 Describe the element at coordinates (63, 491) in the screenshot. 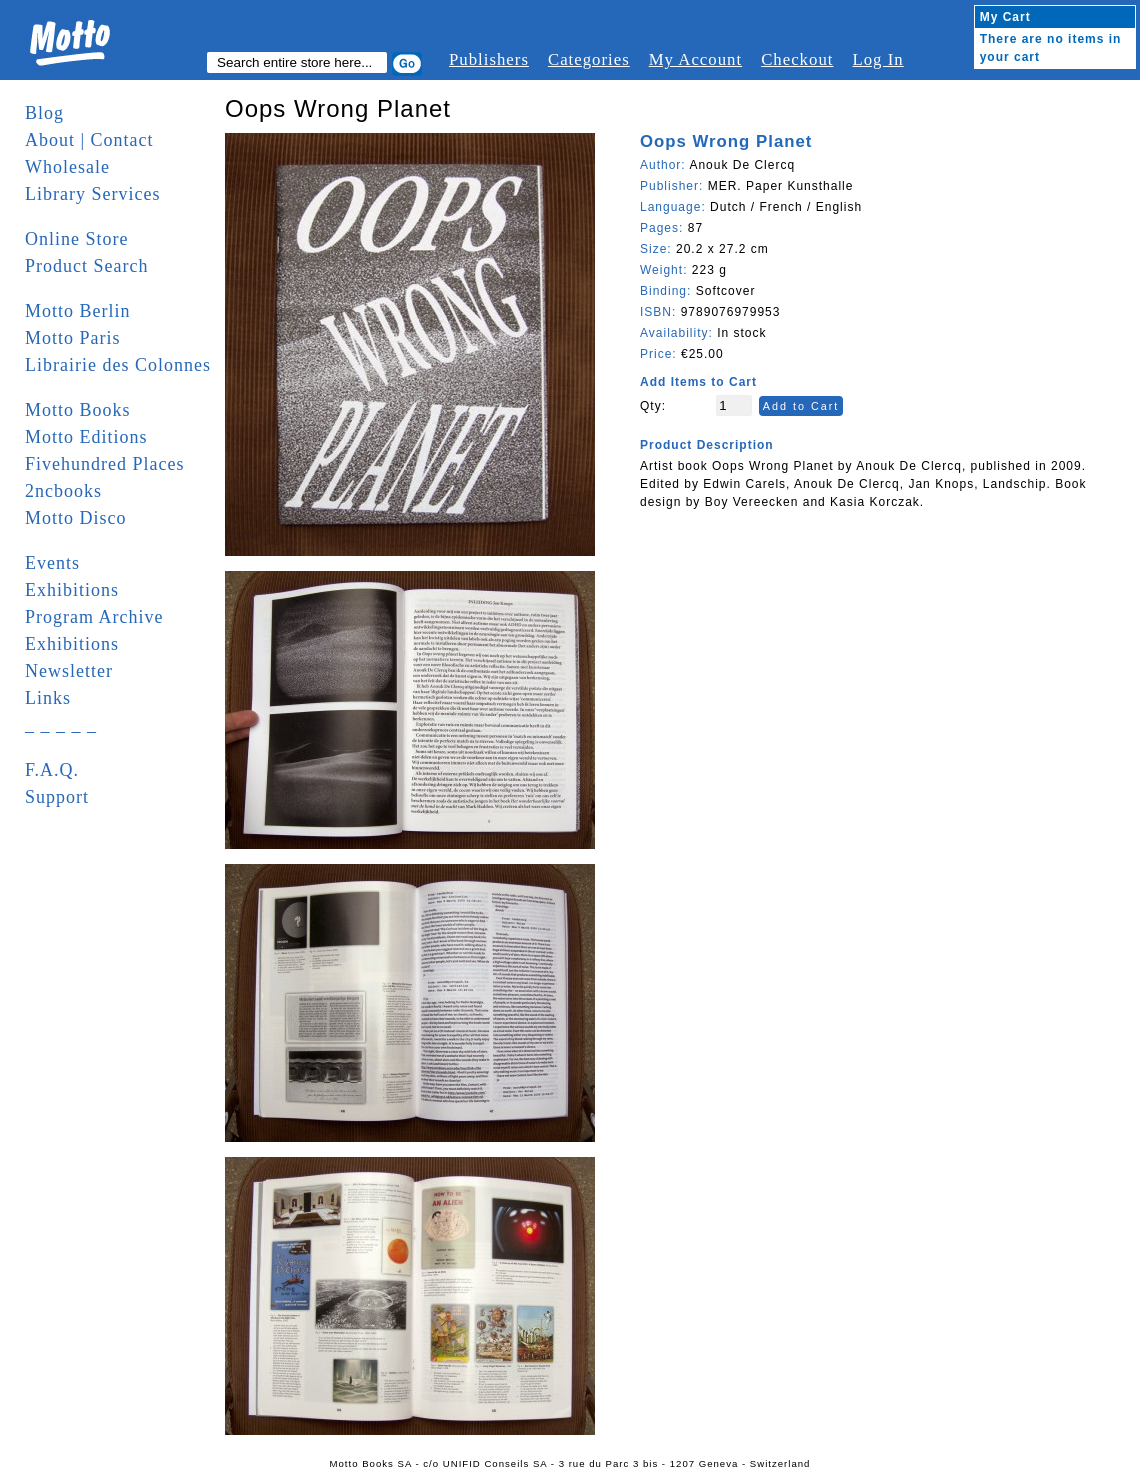

I see `2ncbooks` at that location.